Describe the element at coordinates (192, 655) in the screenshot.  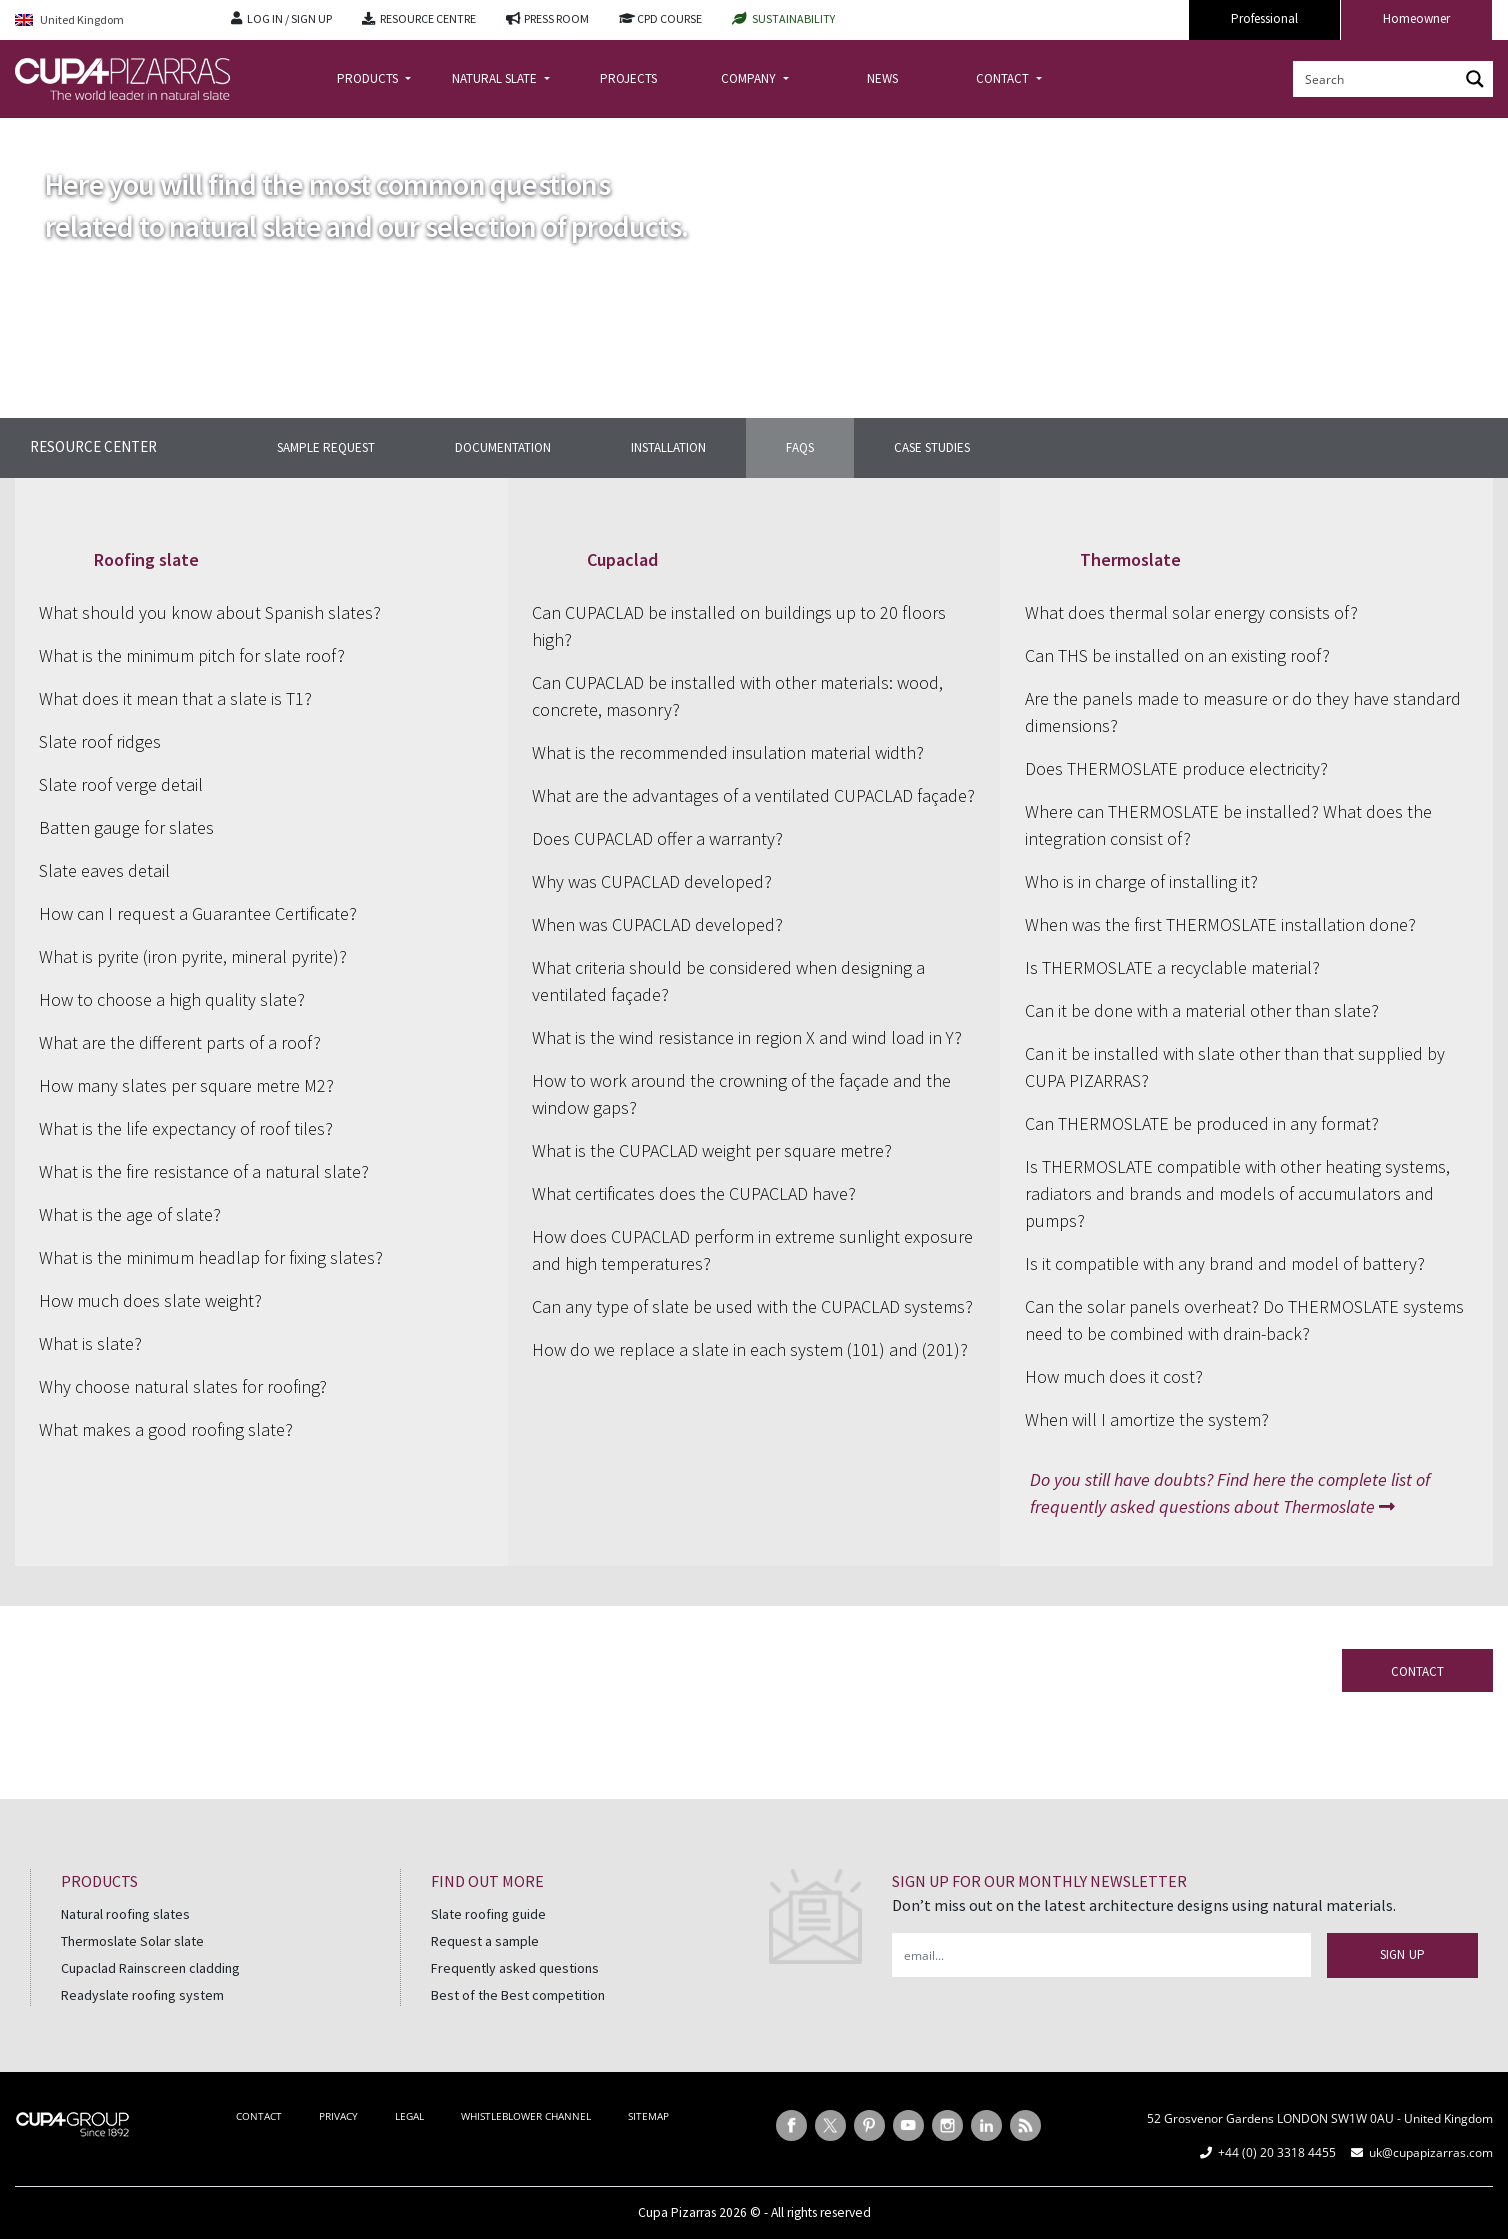
I see `What is the minimum pitch for slate roof?` at that location.